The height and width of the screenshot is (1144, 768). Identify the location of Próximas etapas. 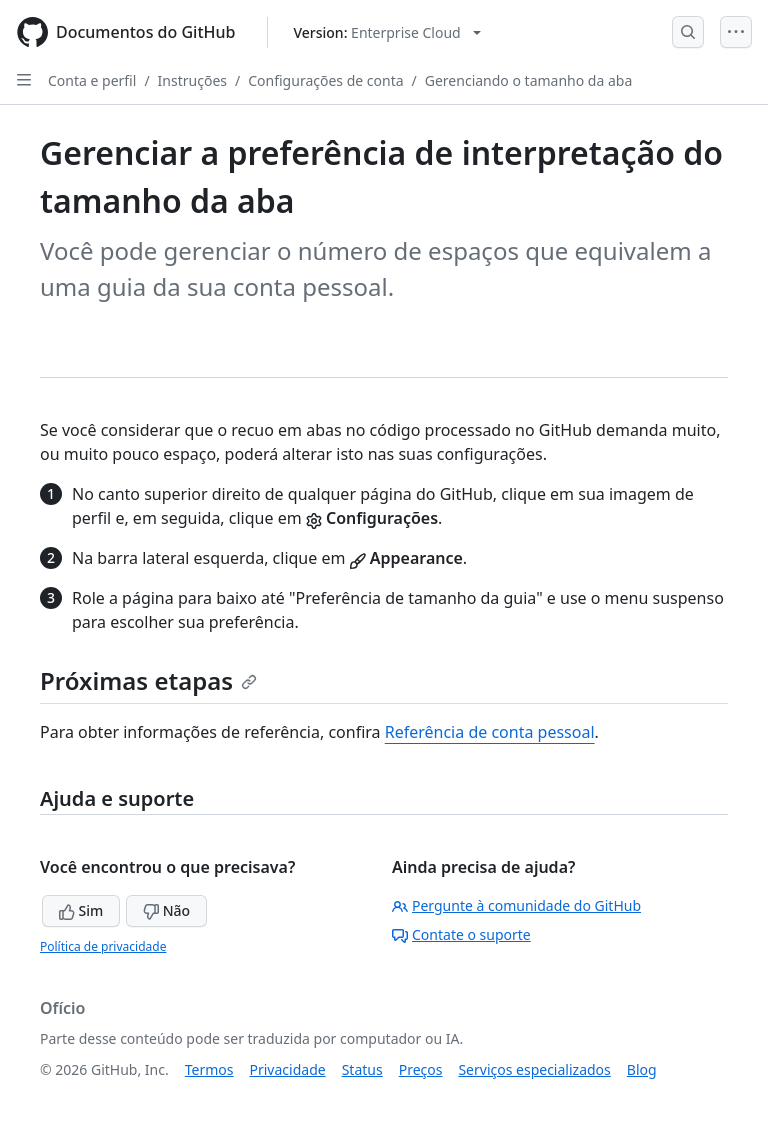
(148, 680).